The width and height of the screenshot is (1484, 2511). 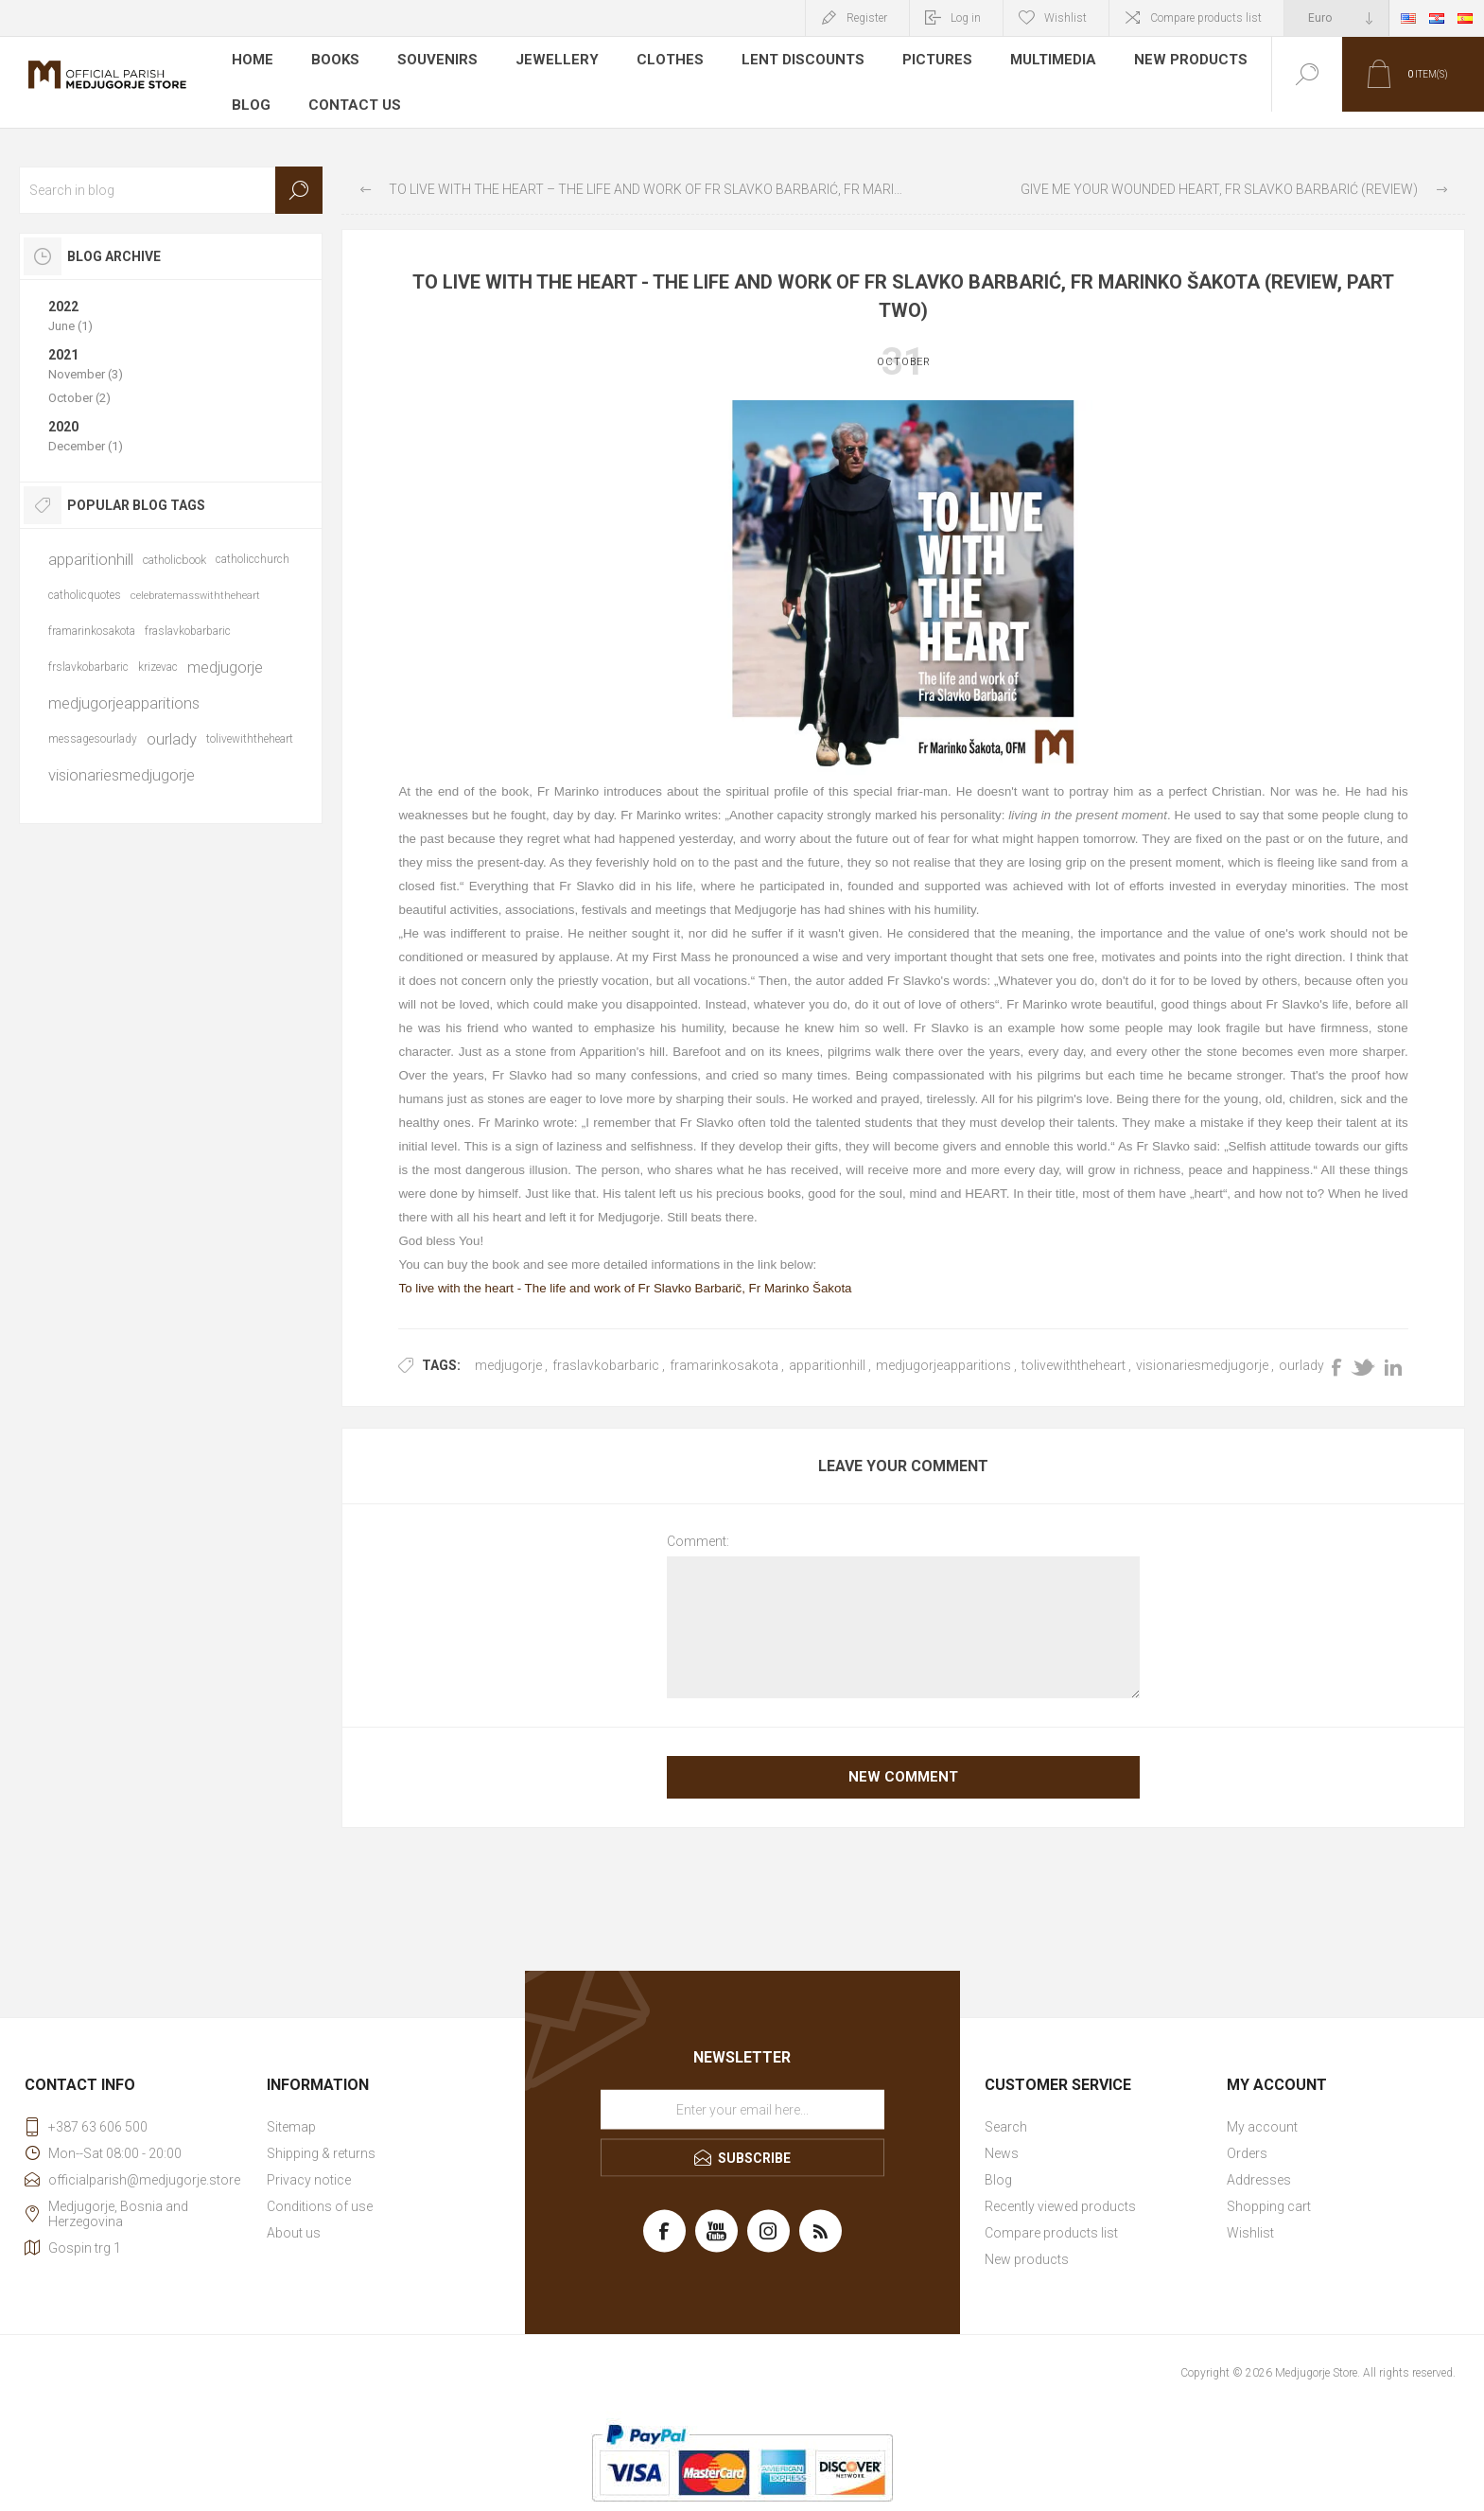 I want to click on fraslavkobarbaric, so click(x=605, y=1349).